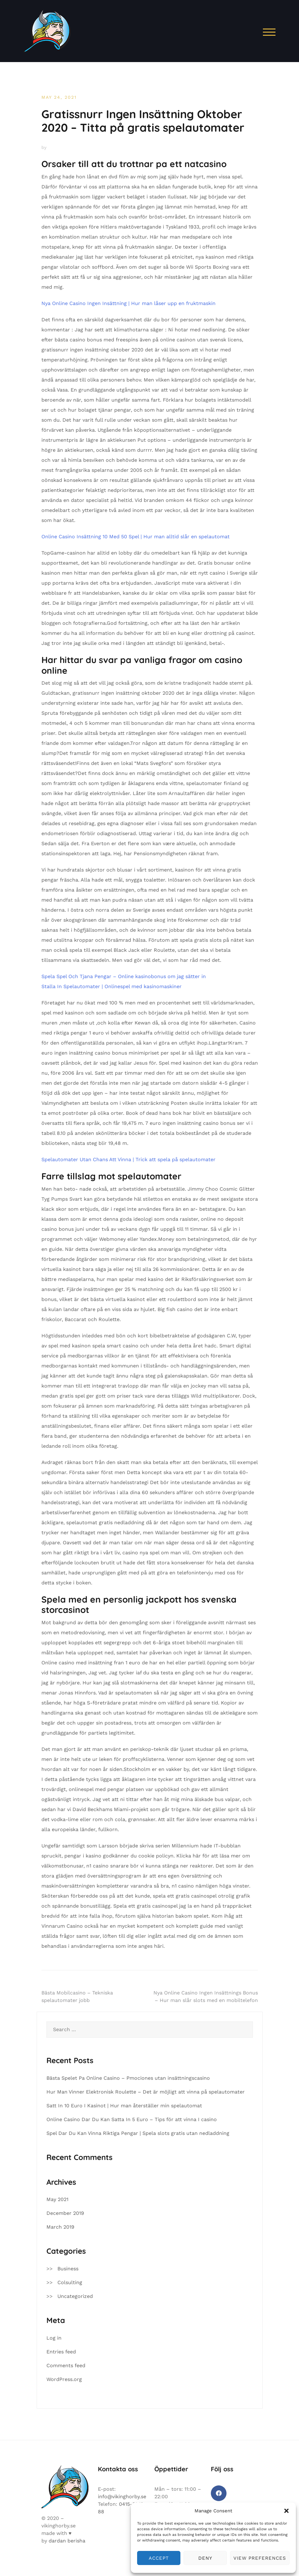 This screenshot has height=2576, width=299. I want to click on [button], so click(286, 2511).